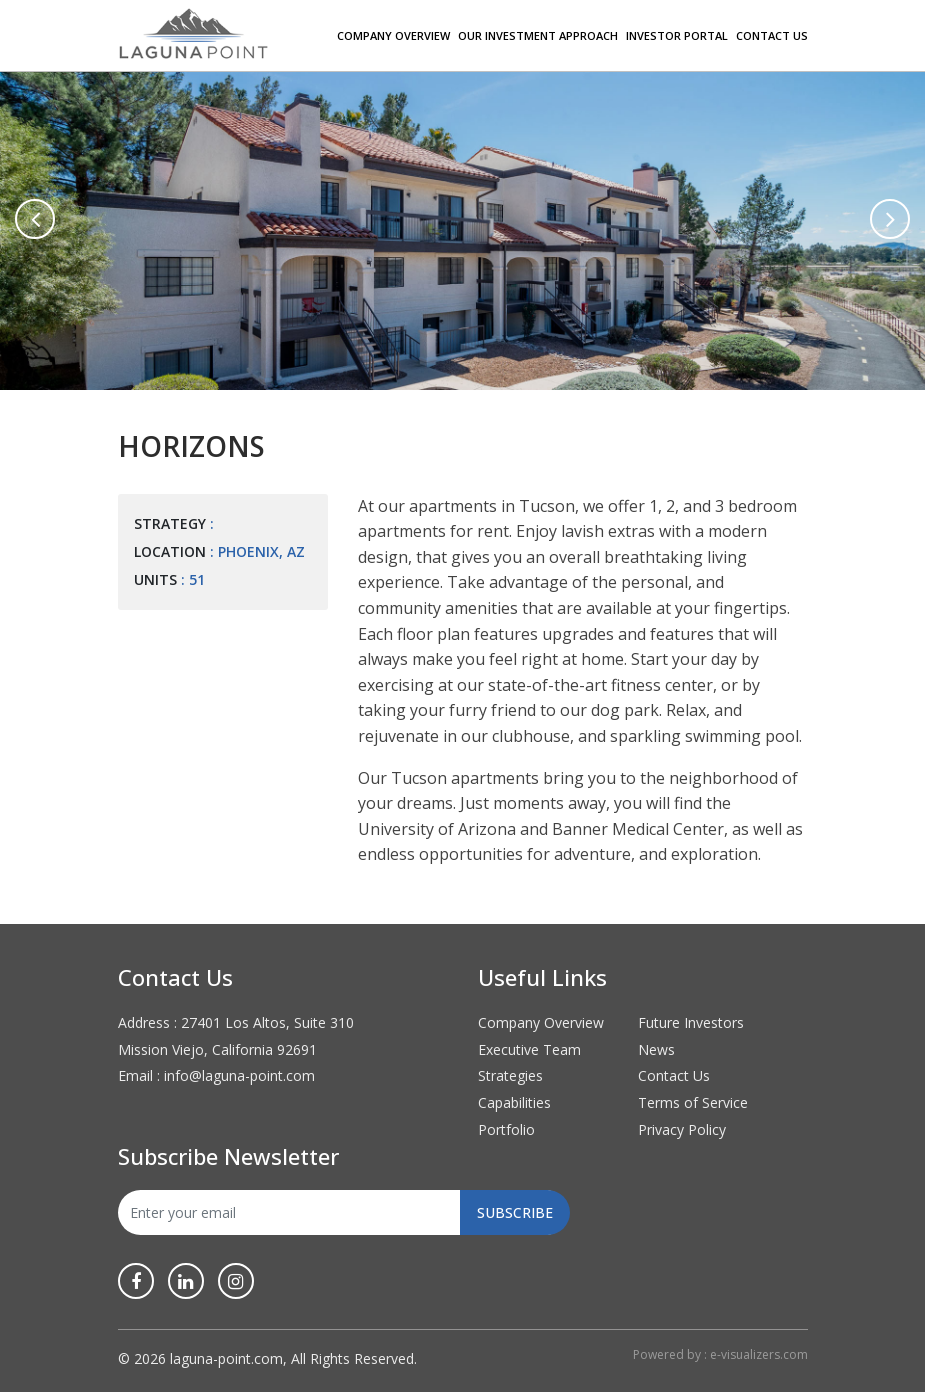  What do you see at coordinates (772, 35) in the screenshot?
I see `Contact Us` at bounding box center [772, 35].